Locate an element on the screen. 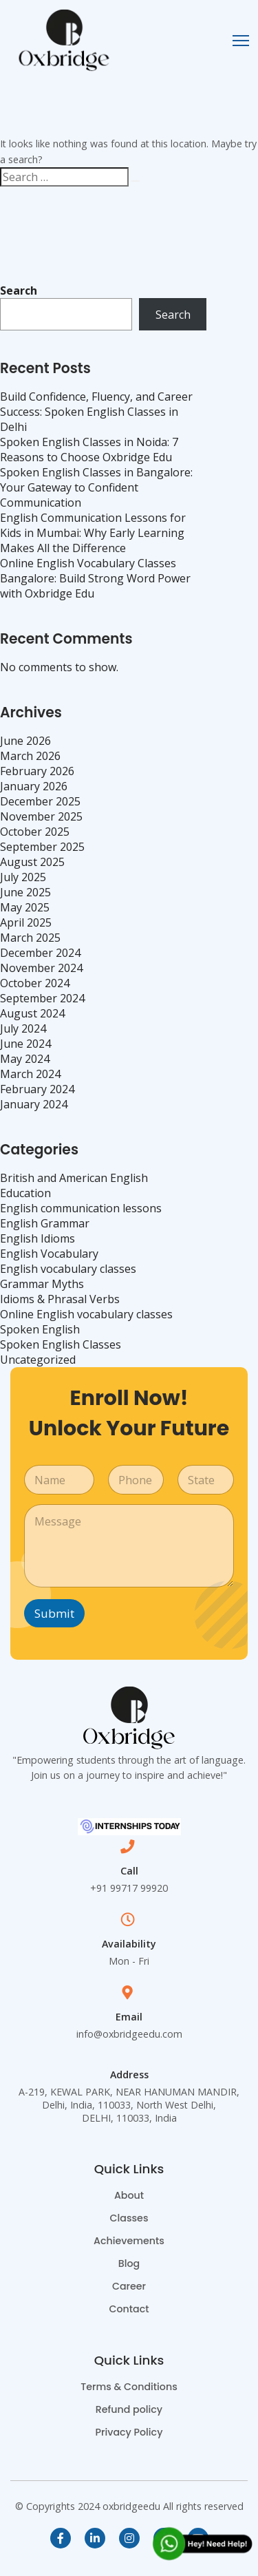  +91 99717 99920 is located at coordinates (129, 1887).